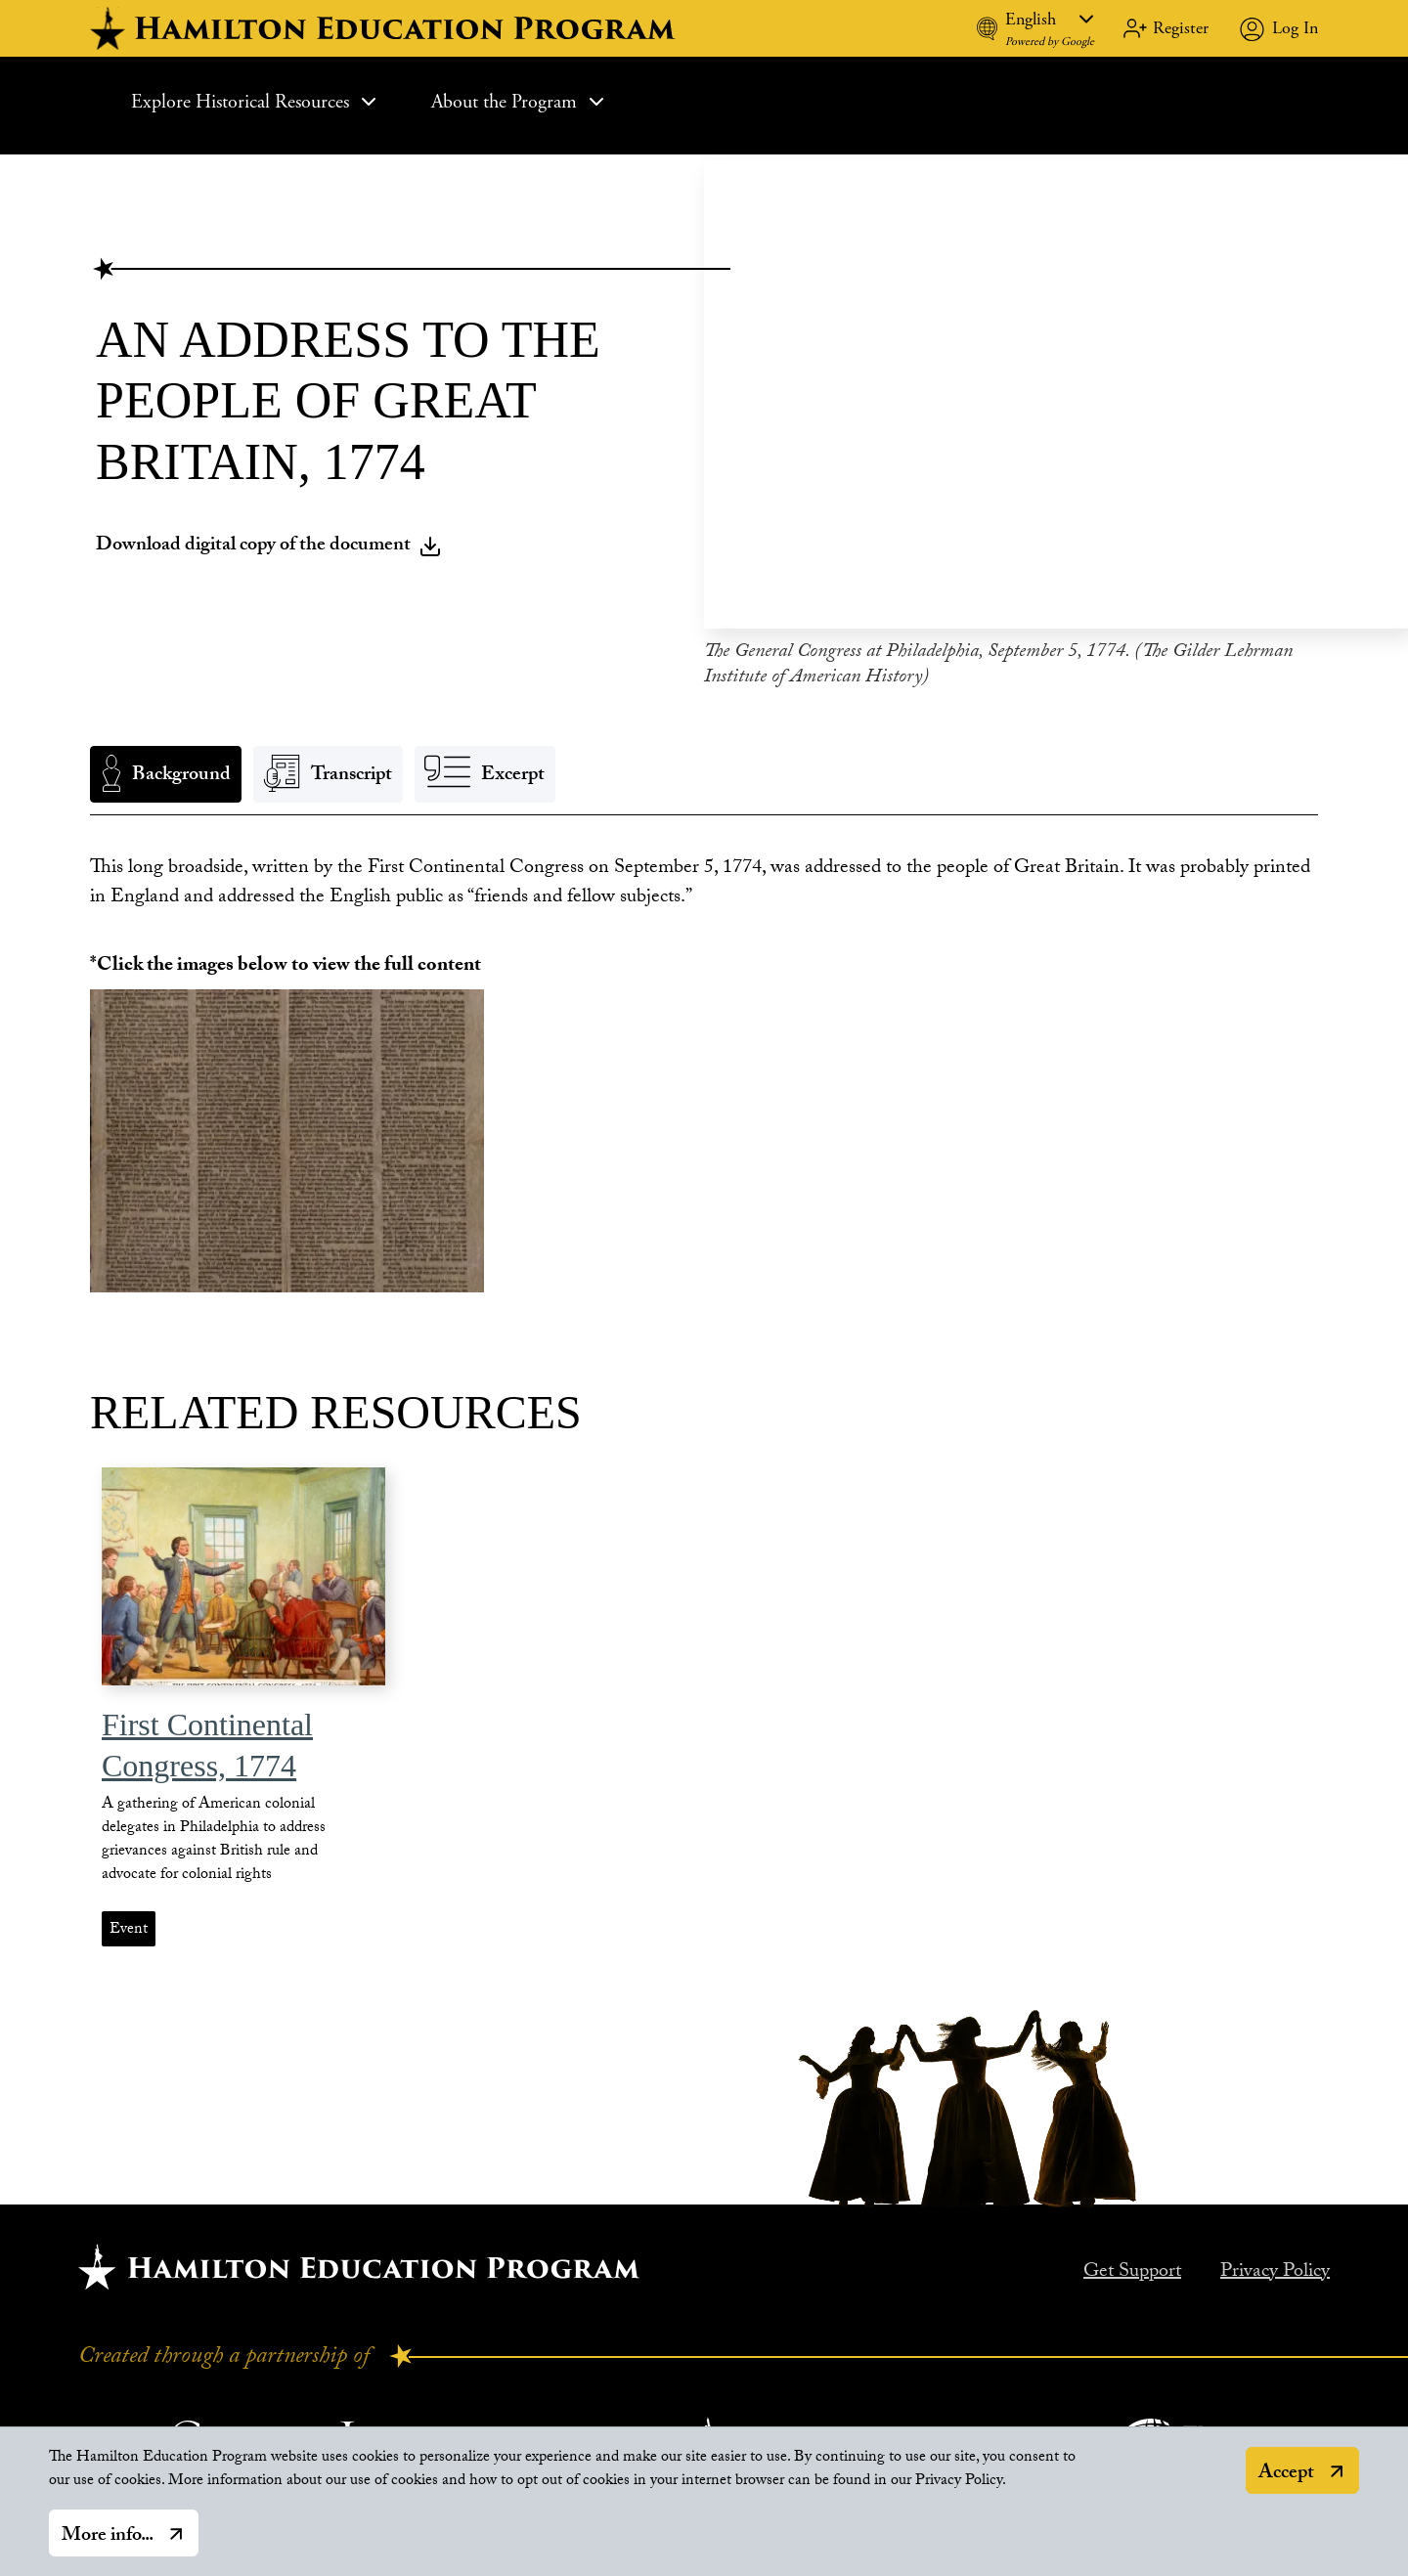 The width and height of the screenshot is (1408, 2576). Describe the element at coordinates (1181, 28) in the screenshot. I see `Register` at that location.